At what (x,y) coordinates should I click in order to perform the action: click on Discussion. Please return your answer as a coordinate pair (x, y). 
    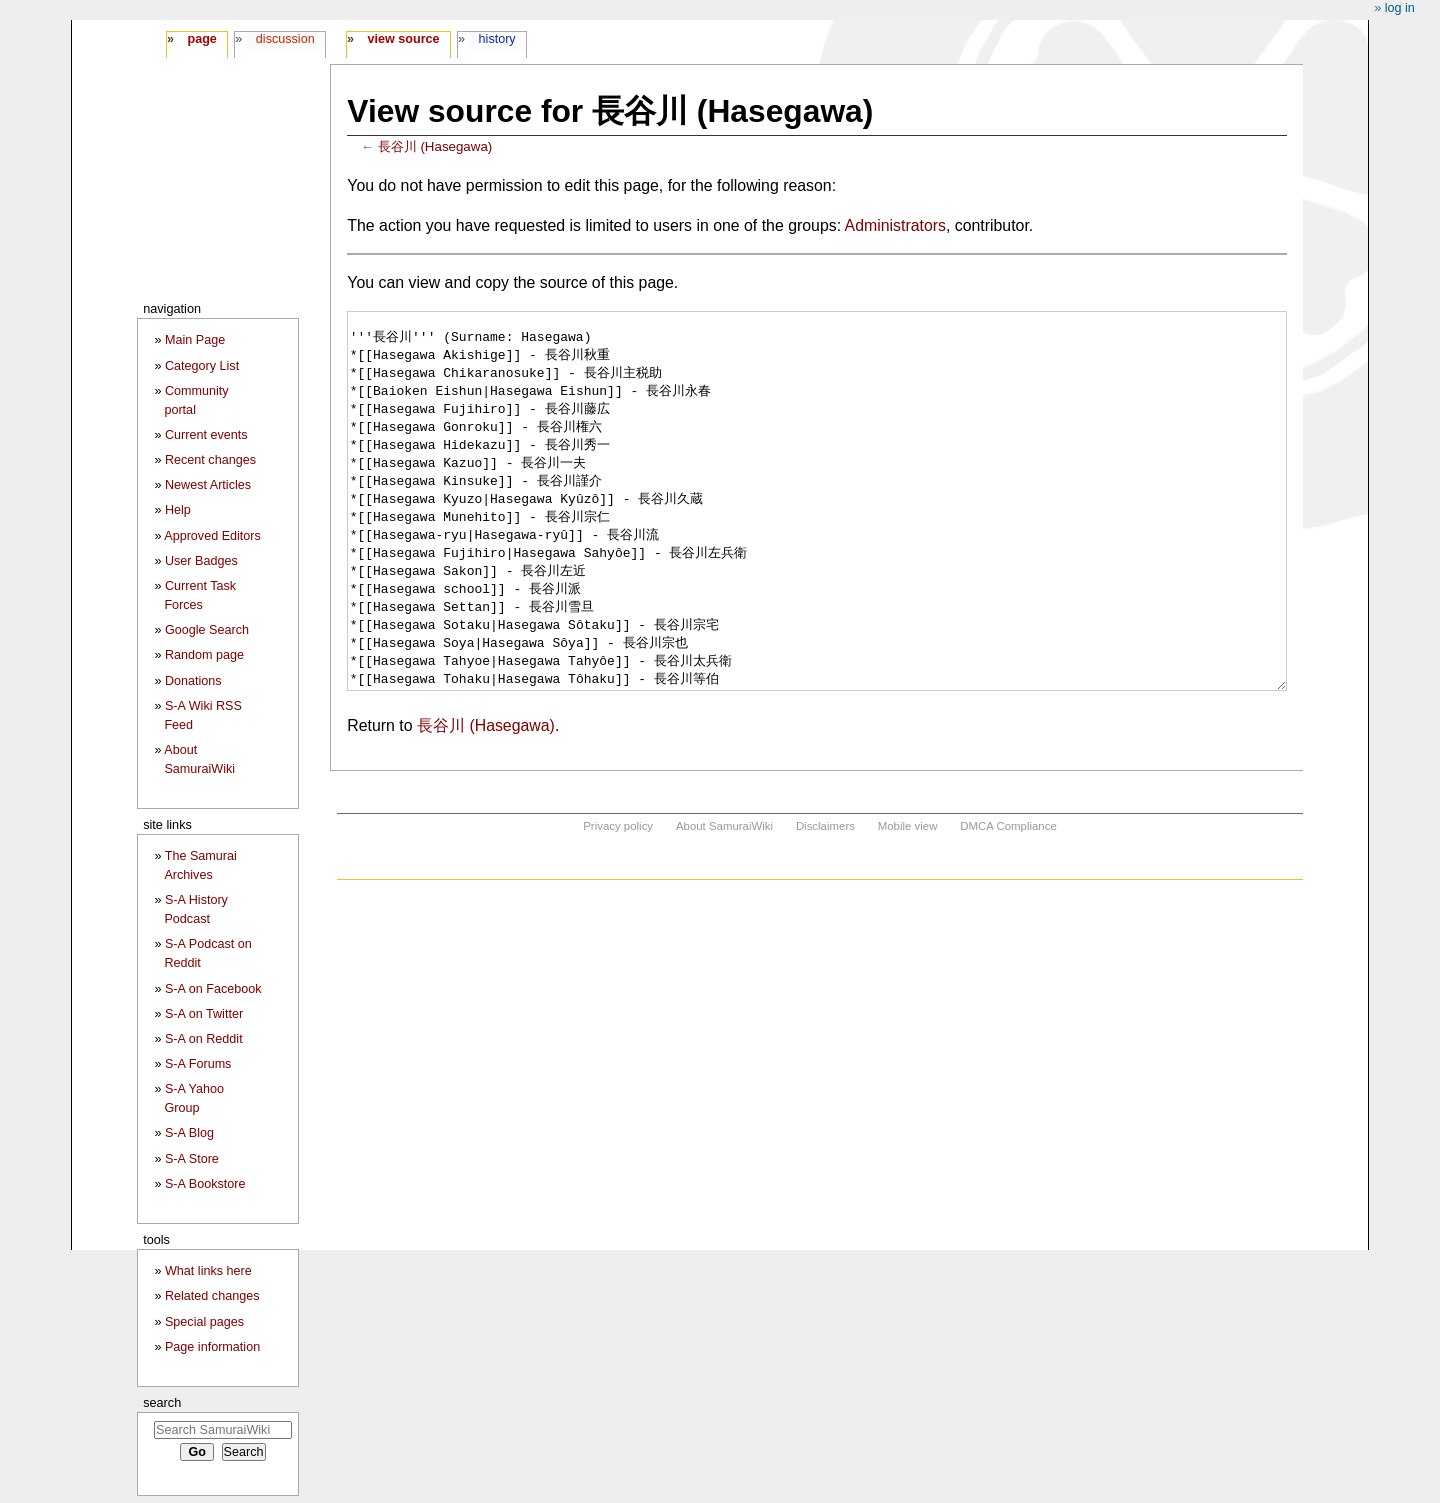
    Looking at the image, I should click on (285, 39).